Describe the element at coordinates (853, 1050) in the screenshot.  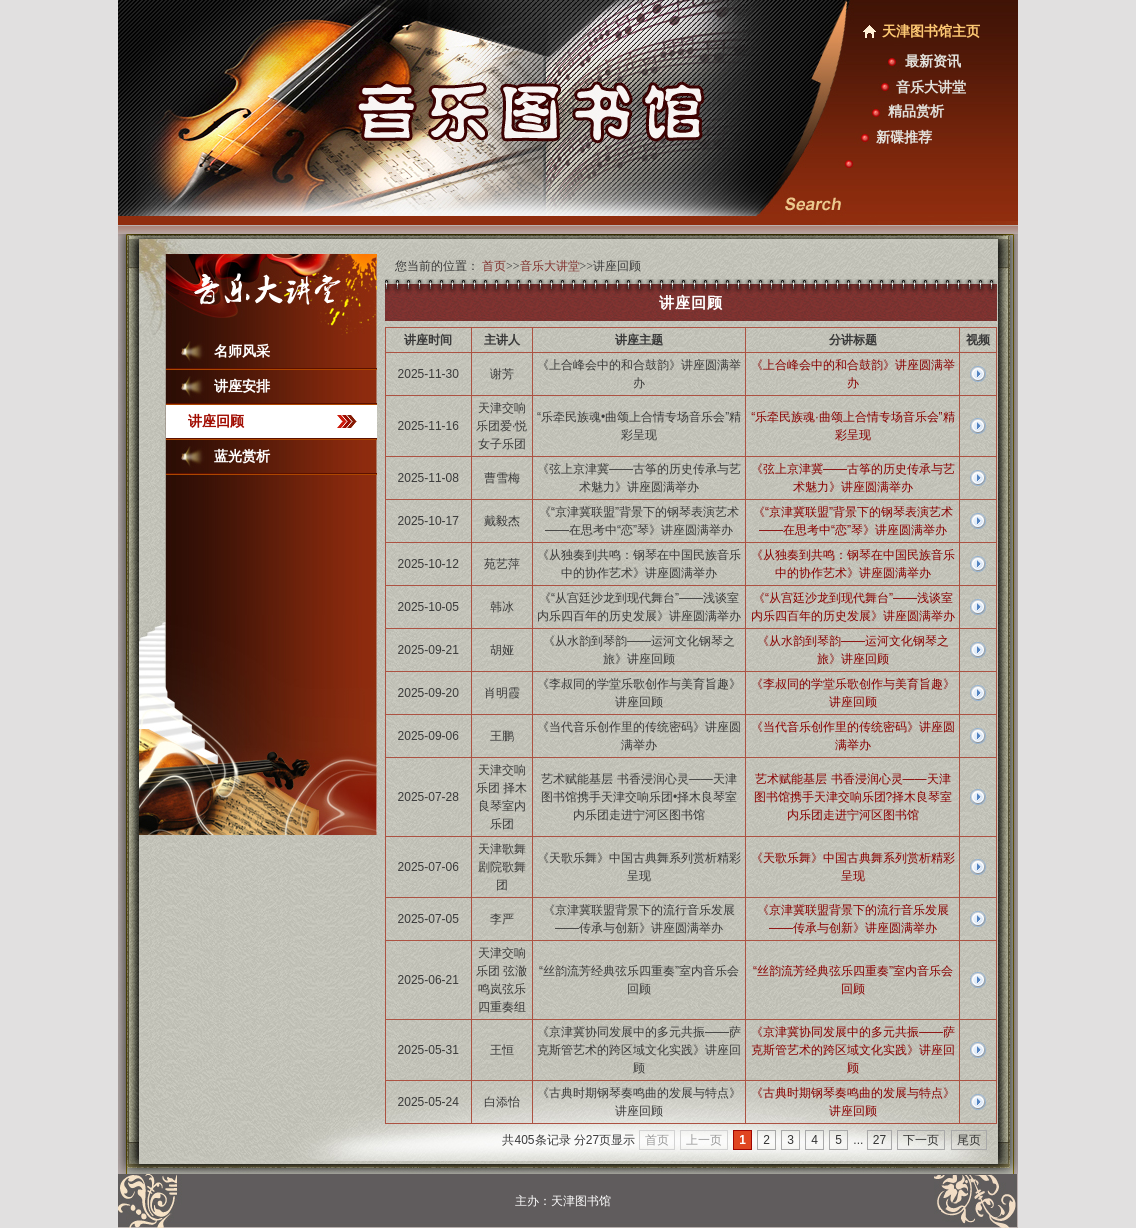
I see `《京津冀协同发展中的多元共振——萨克斯管艺术的跨区域文化实践》讲座回顾` at that location.